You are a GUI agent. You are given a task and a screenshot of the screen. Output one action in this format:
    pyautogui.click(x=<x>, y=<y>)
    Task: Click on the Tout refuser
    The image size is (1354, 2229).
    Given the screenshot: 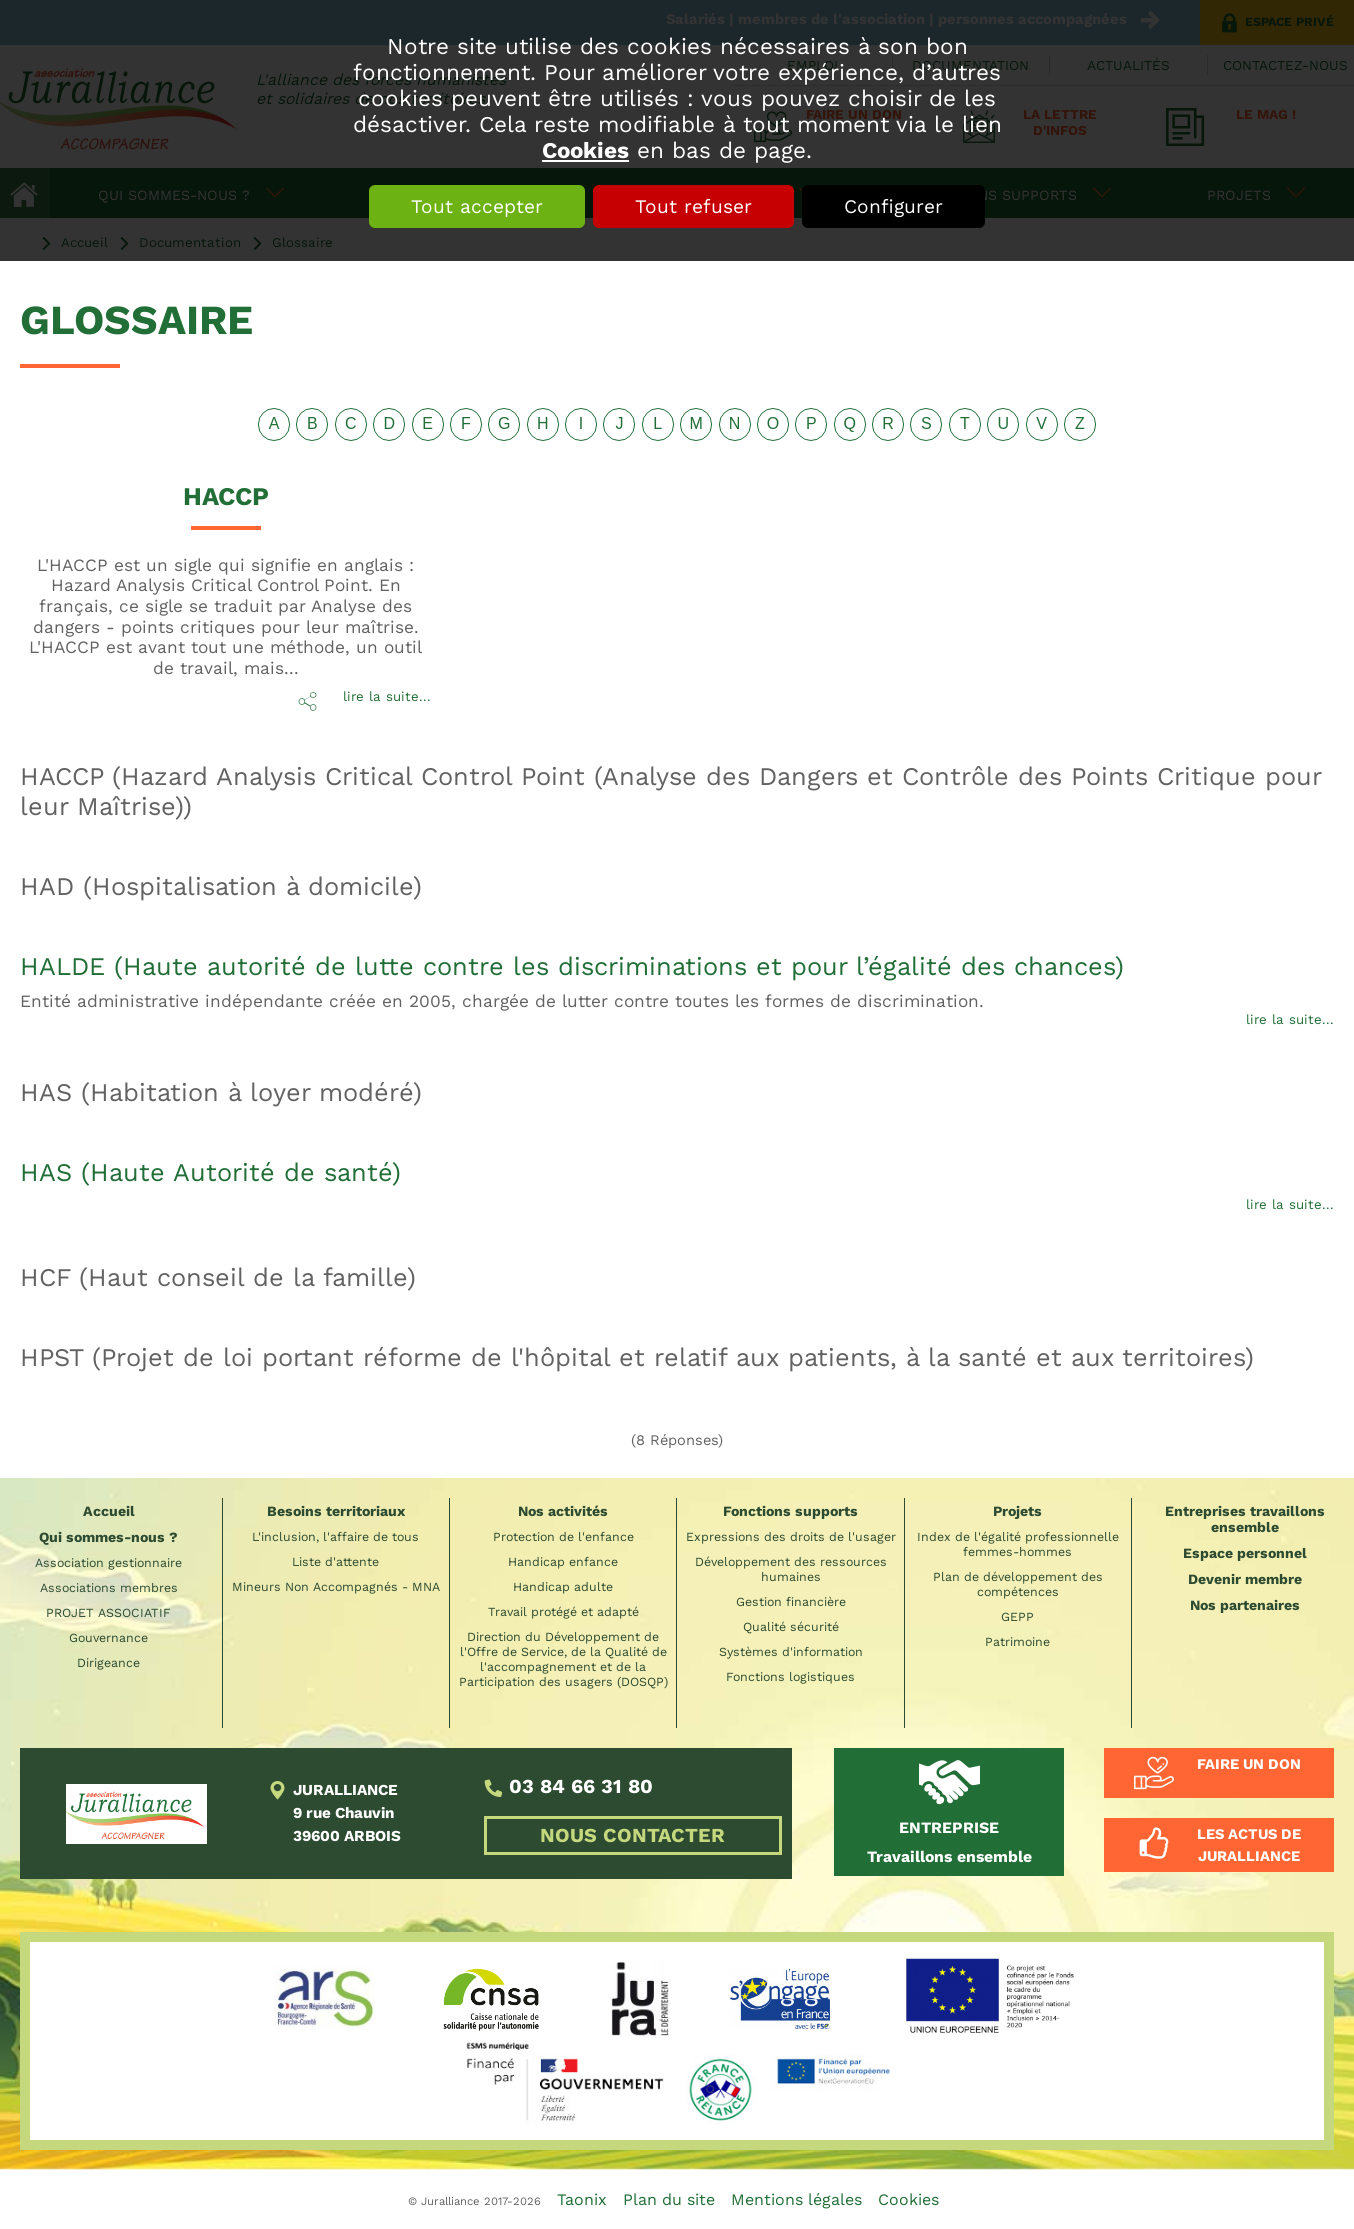 What is the action you would take?
    pyautogui.click(x=693, y=206)
    